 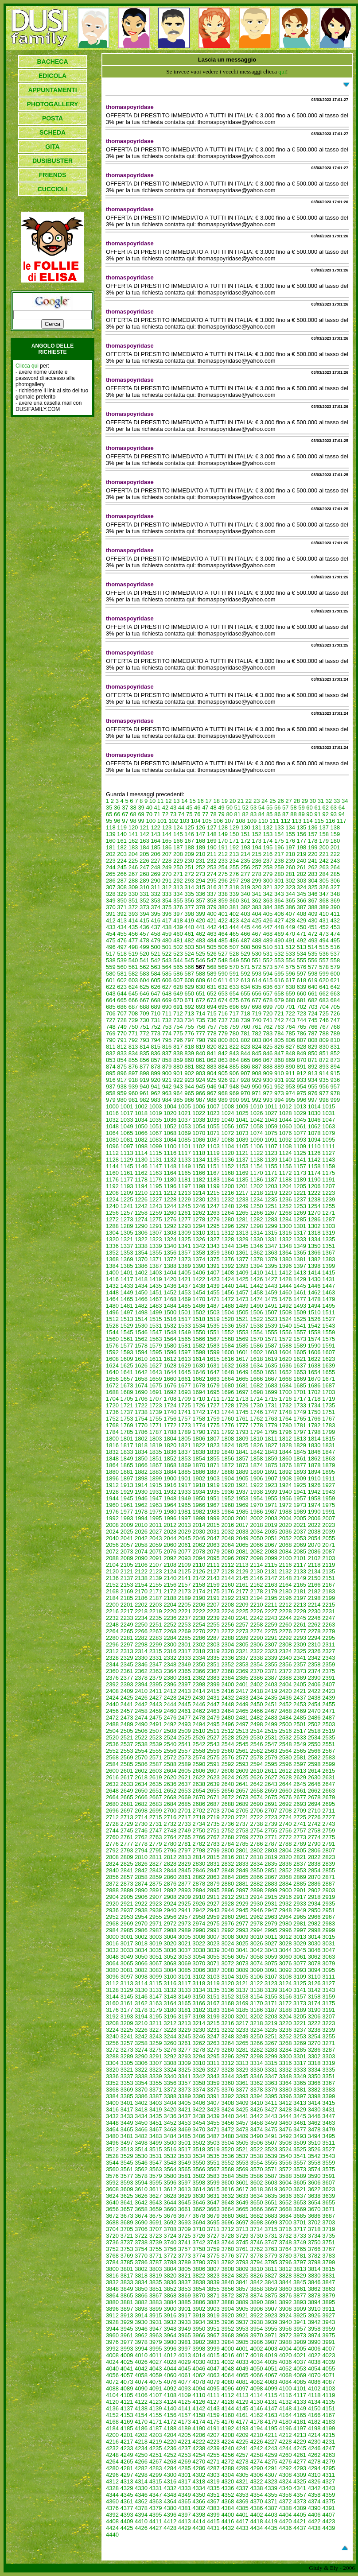 I want to click on 4018, so click(x=256, y=2355).